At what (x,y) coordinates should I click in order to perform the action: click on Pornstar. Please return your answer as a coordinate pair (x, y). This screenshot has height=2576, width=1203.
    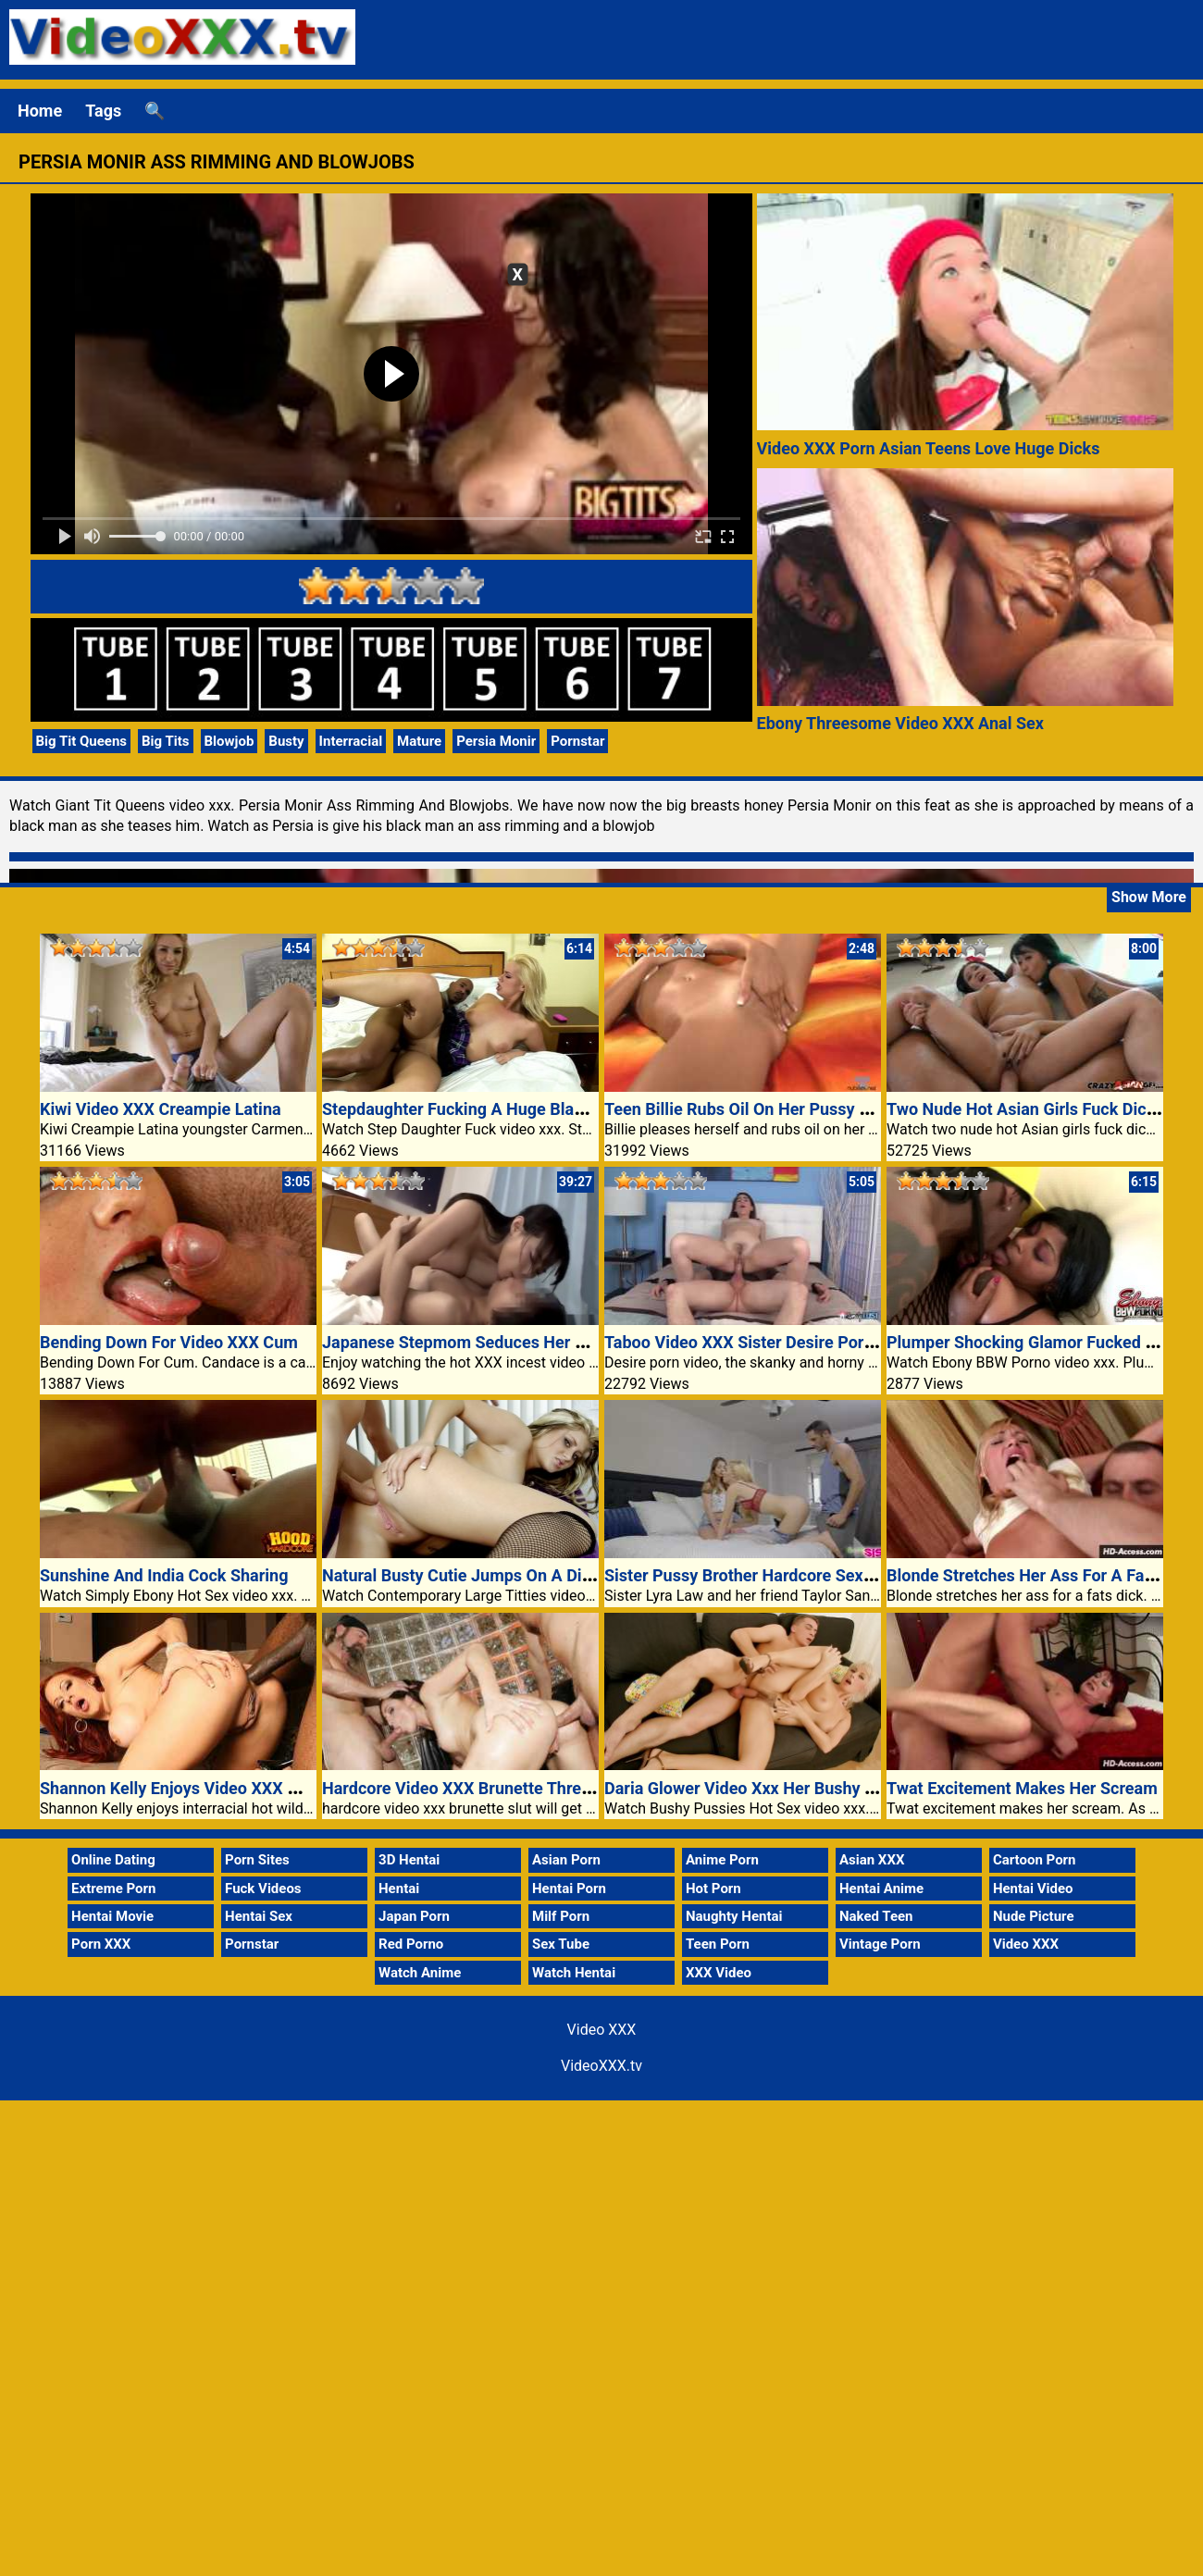
    Looking at the image, I should click on (577, 741).